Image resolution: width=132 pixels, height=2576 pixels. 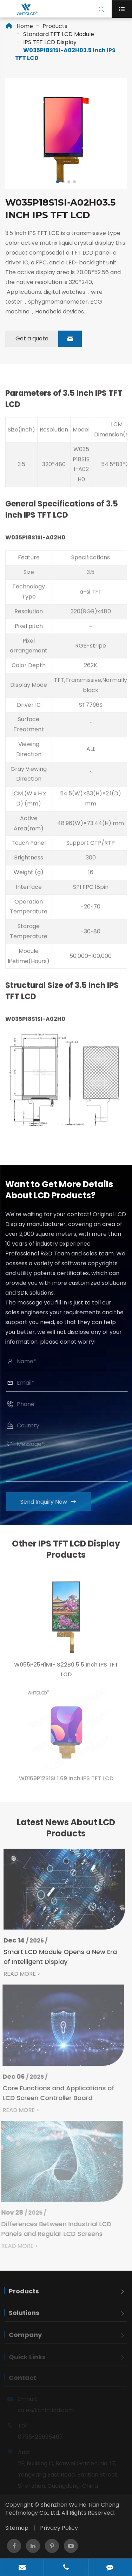 What do you see at coordinates (66, 1831) in the screenshot?
I see `Latest News About LCD Products` at bounding box center [66, 1831].